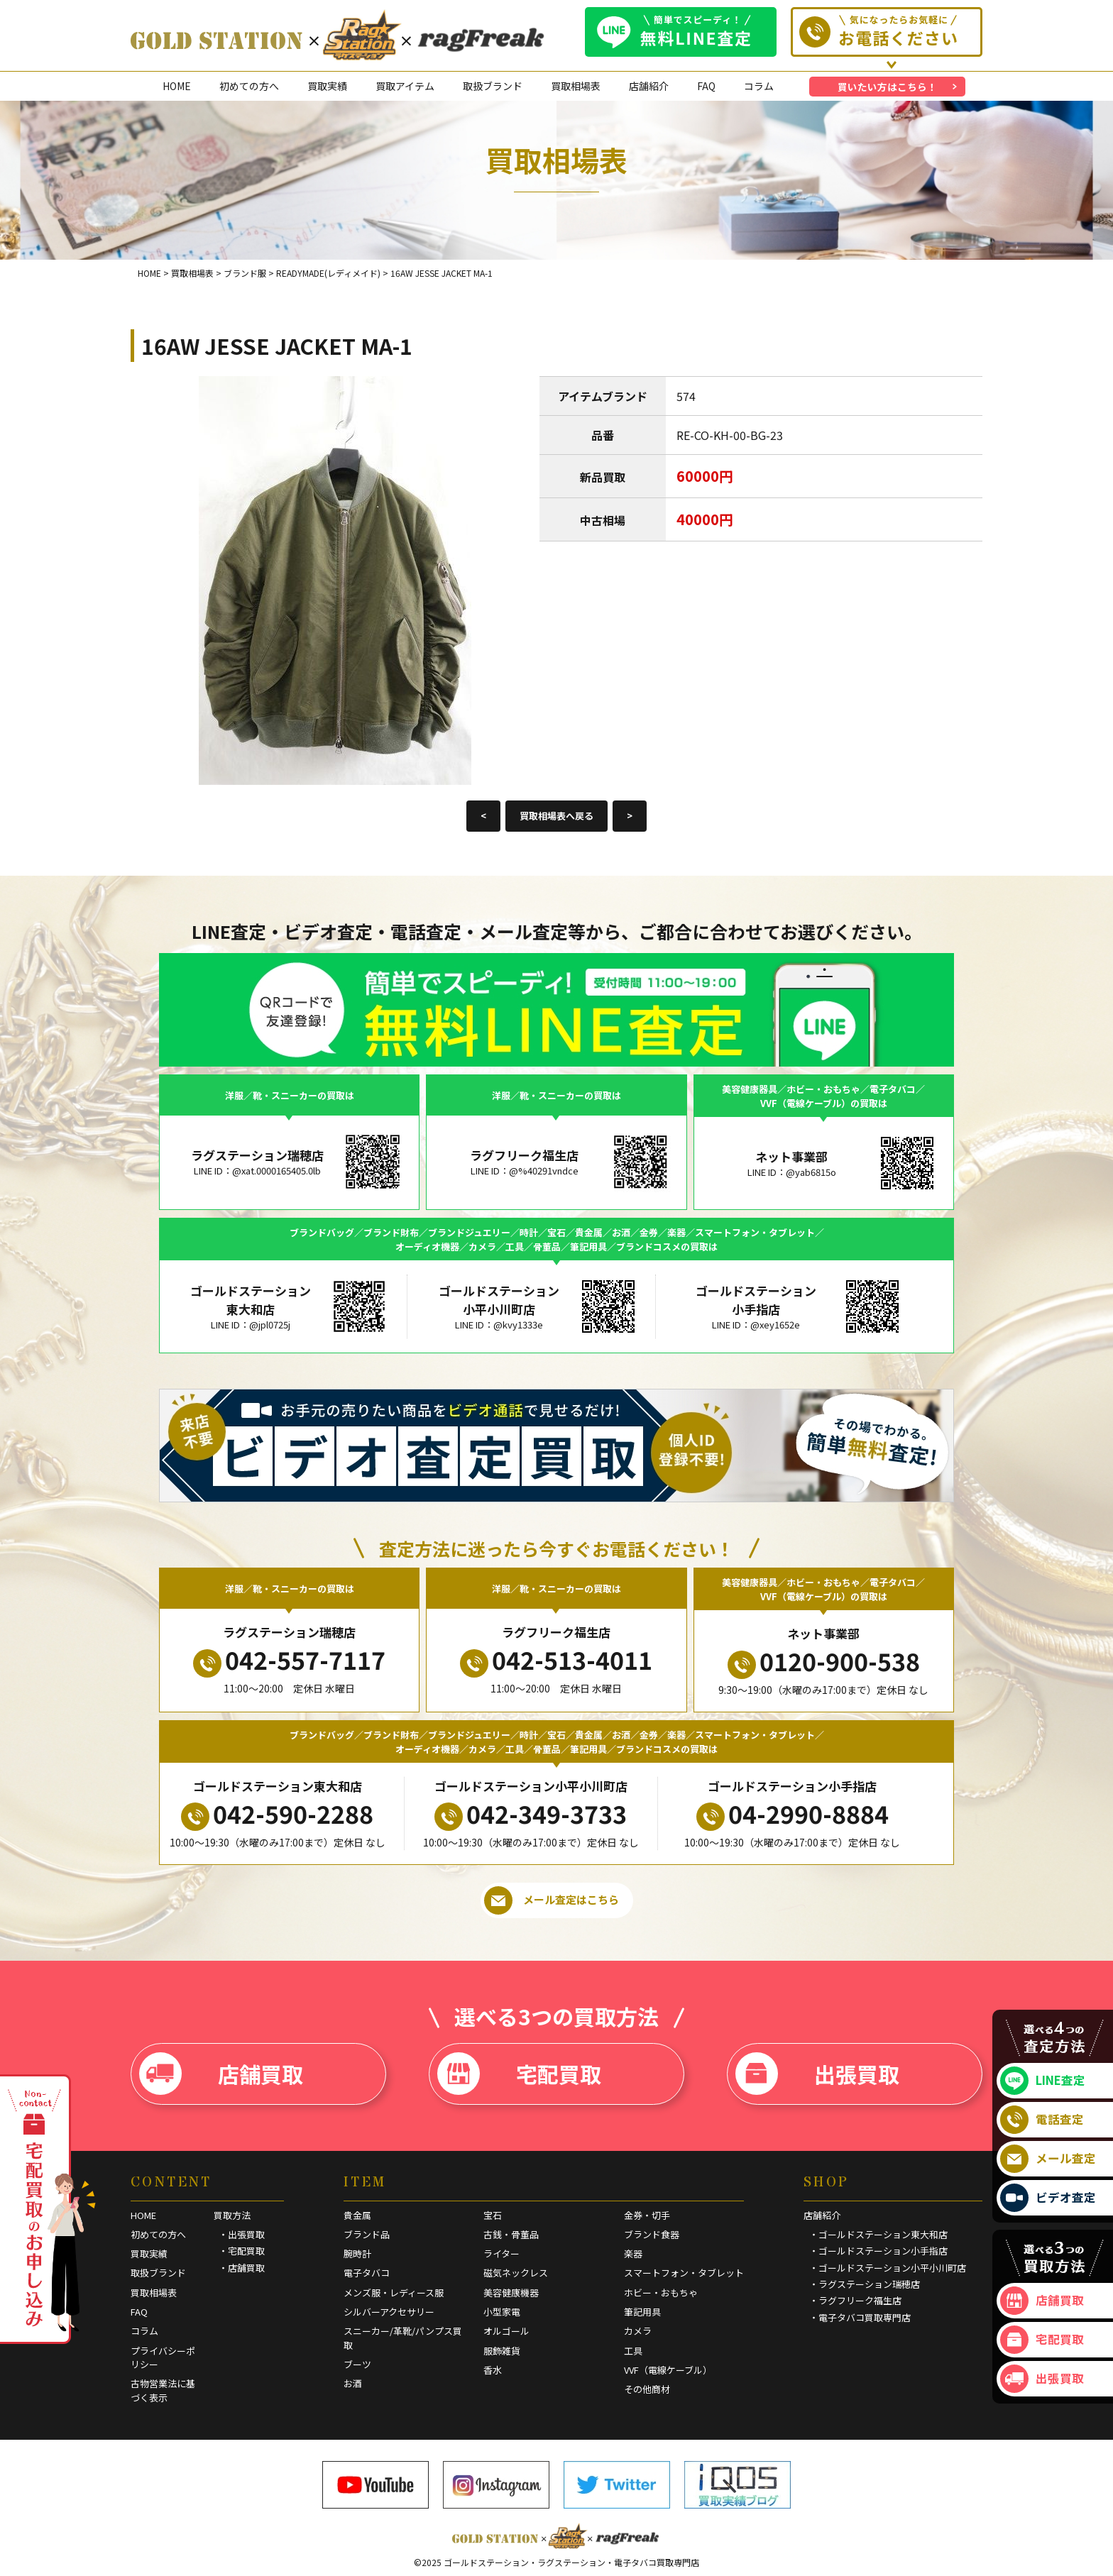 The height and width of the screenshot is (2576, 1113). Describe the element at coordinates (511, 2292) in the screenshot. I see `美容健康機器` at that location.